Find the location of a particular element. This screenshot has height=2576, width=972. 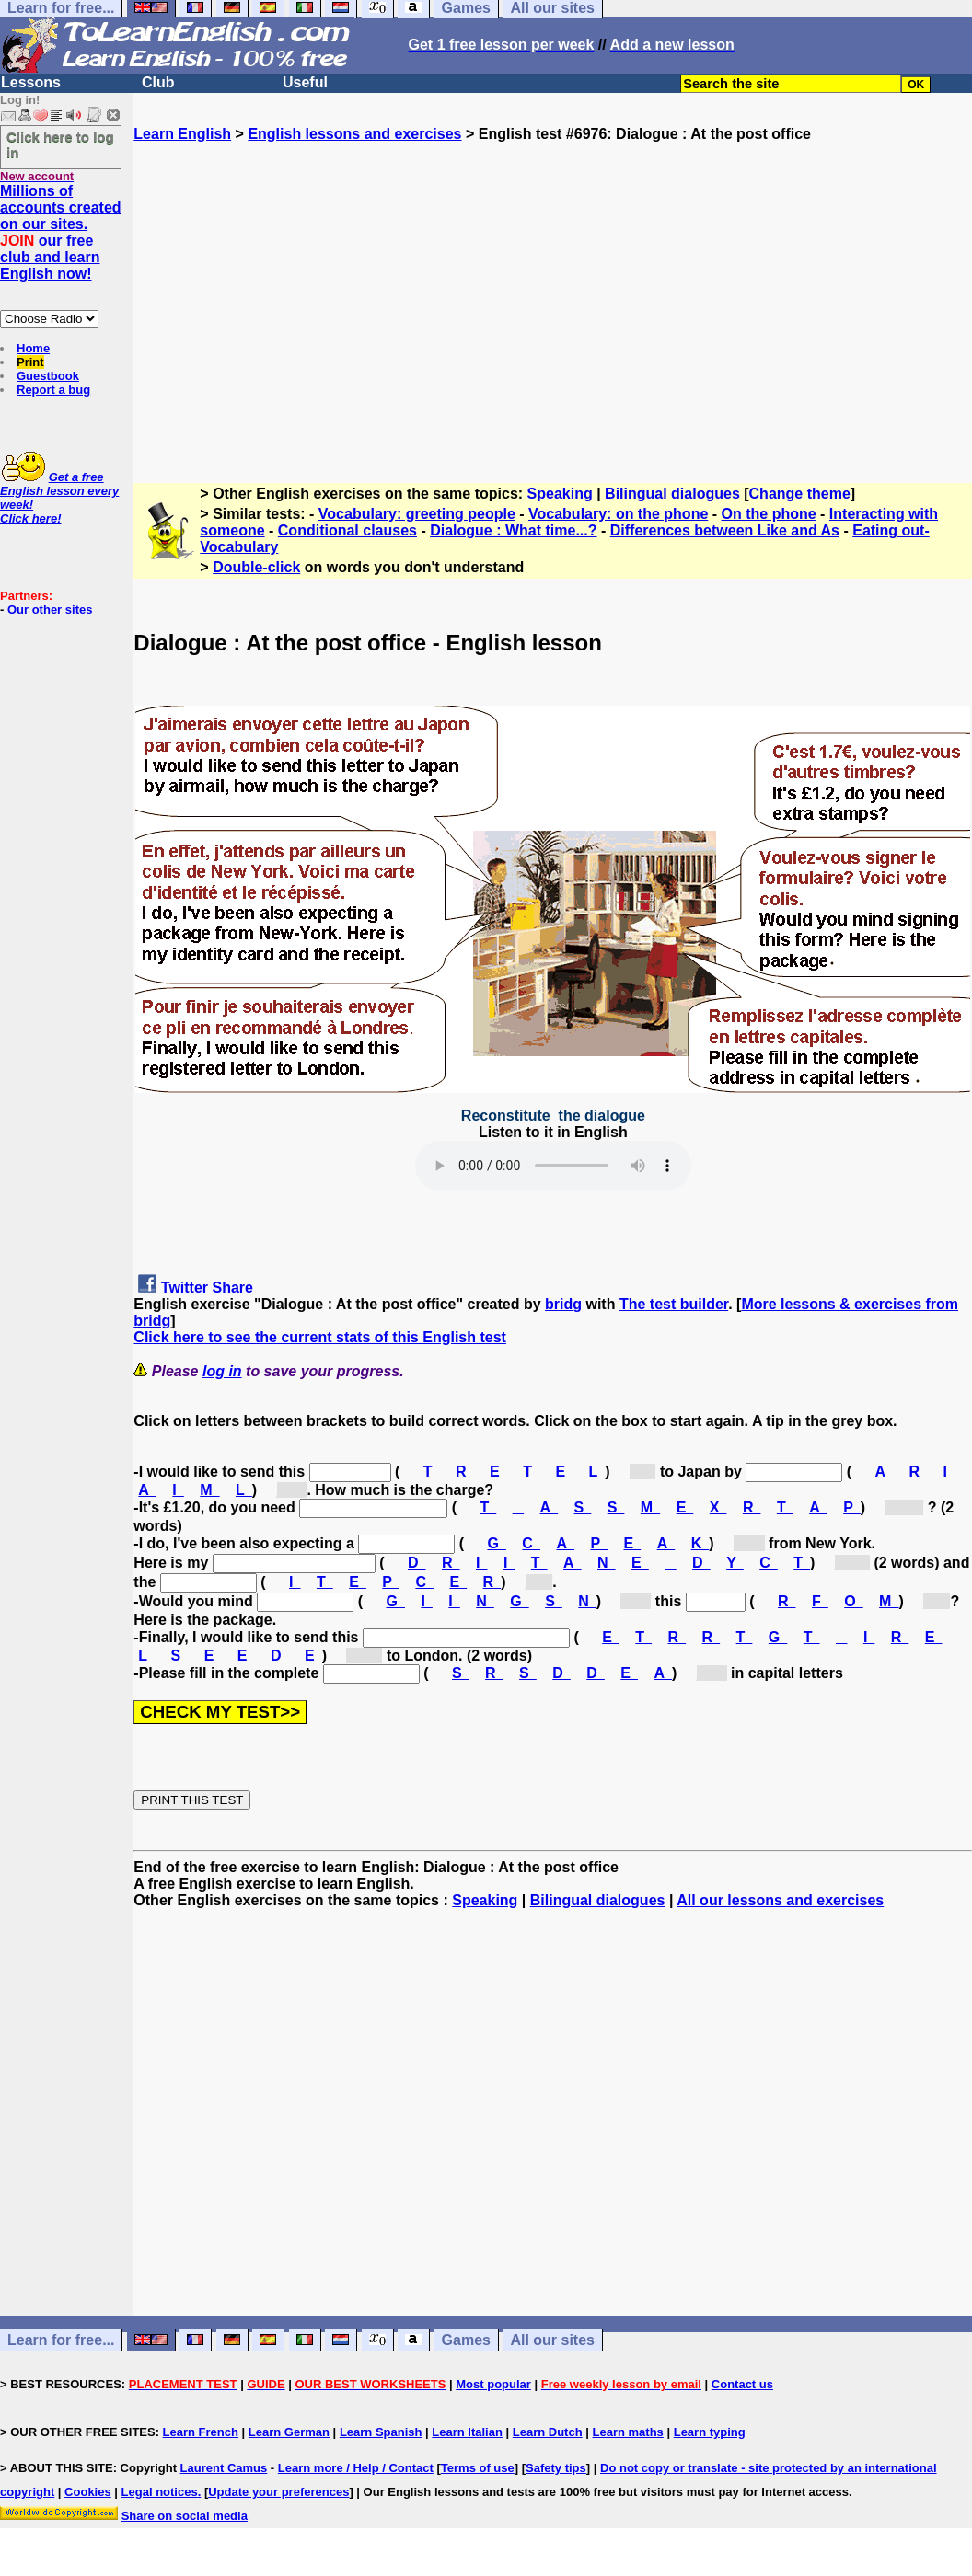

Change theme is located at coordinates (799, 493).